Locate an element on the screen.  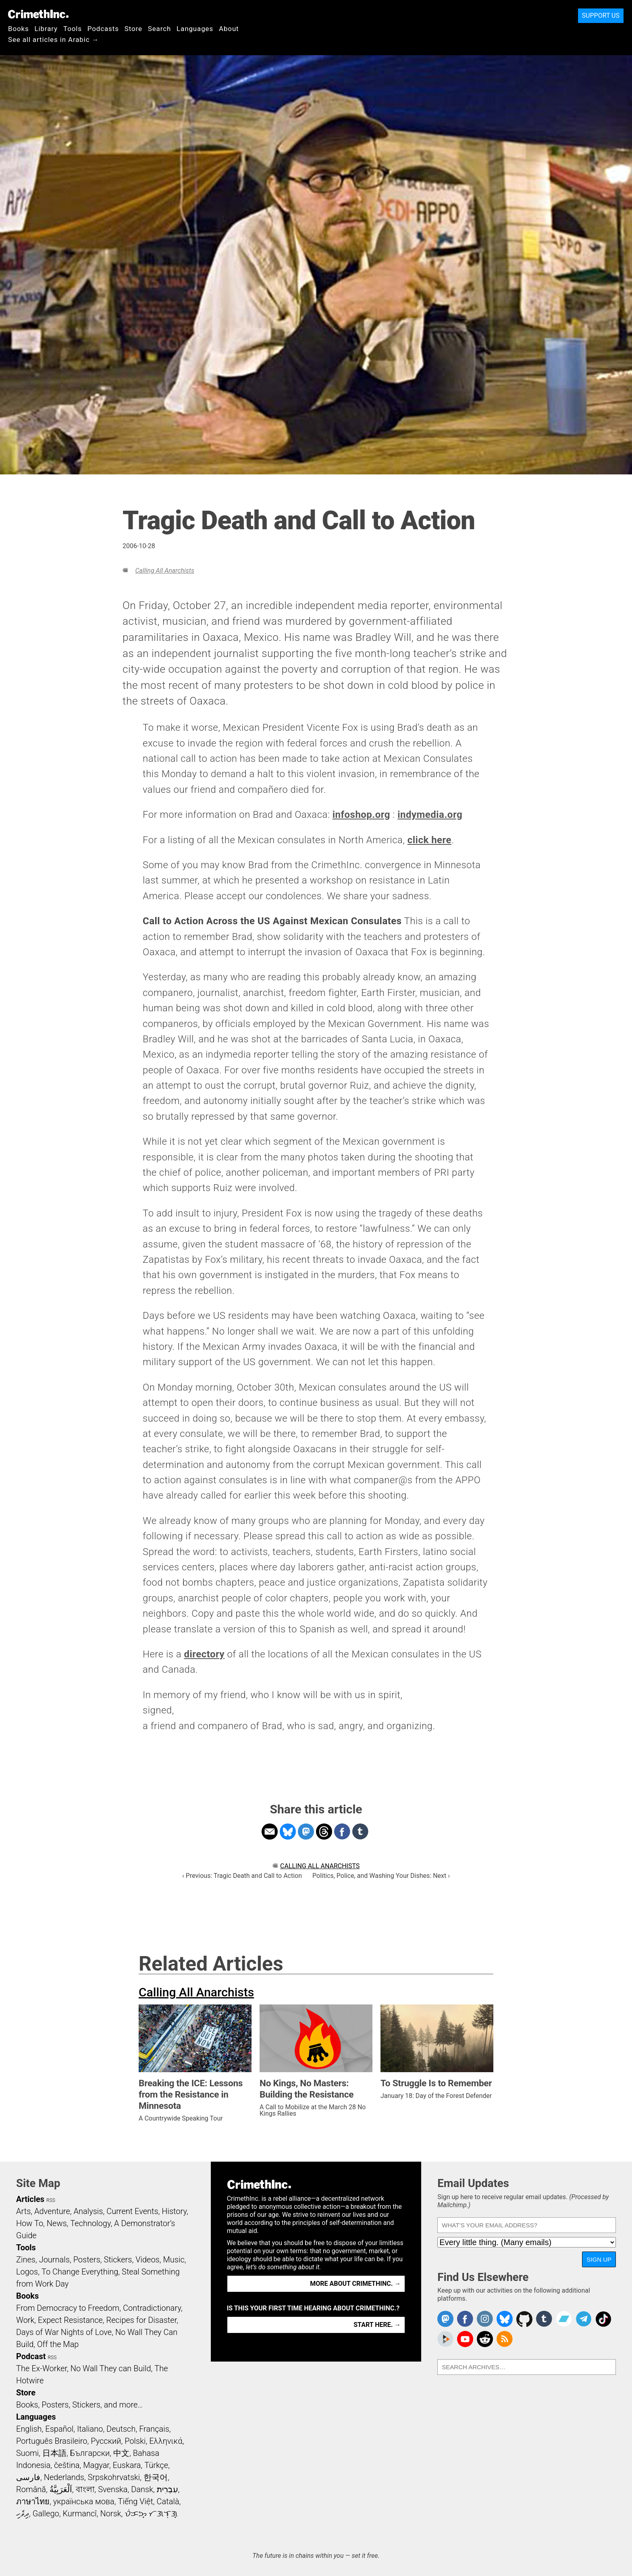
Videos is located at coordinates (147, 2259).